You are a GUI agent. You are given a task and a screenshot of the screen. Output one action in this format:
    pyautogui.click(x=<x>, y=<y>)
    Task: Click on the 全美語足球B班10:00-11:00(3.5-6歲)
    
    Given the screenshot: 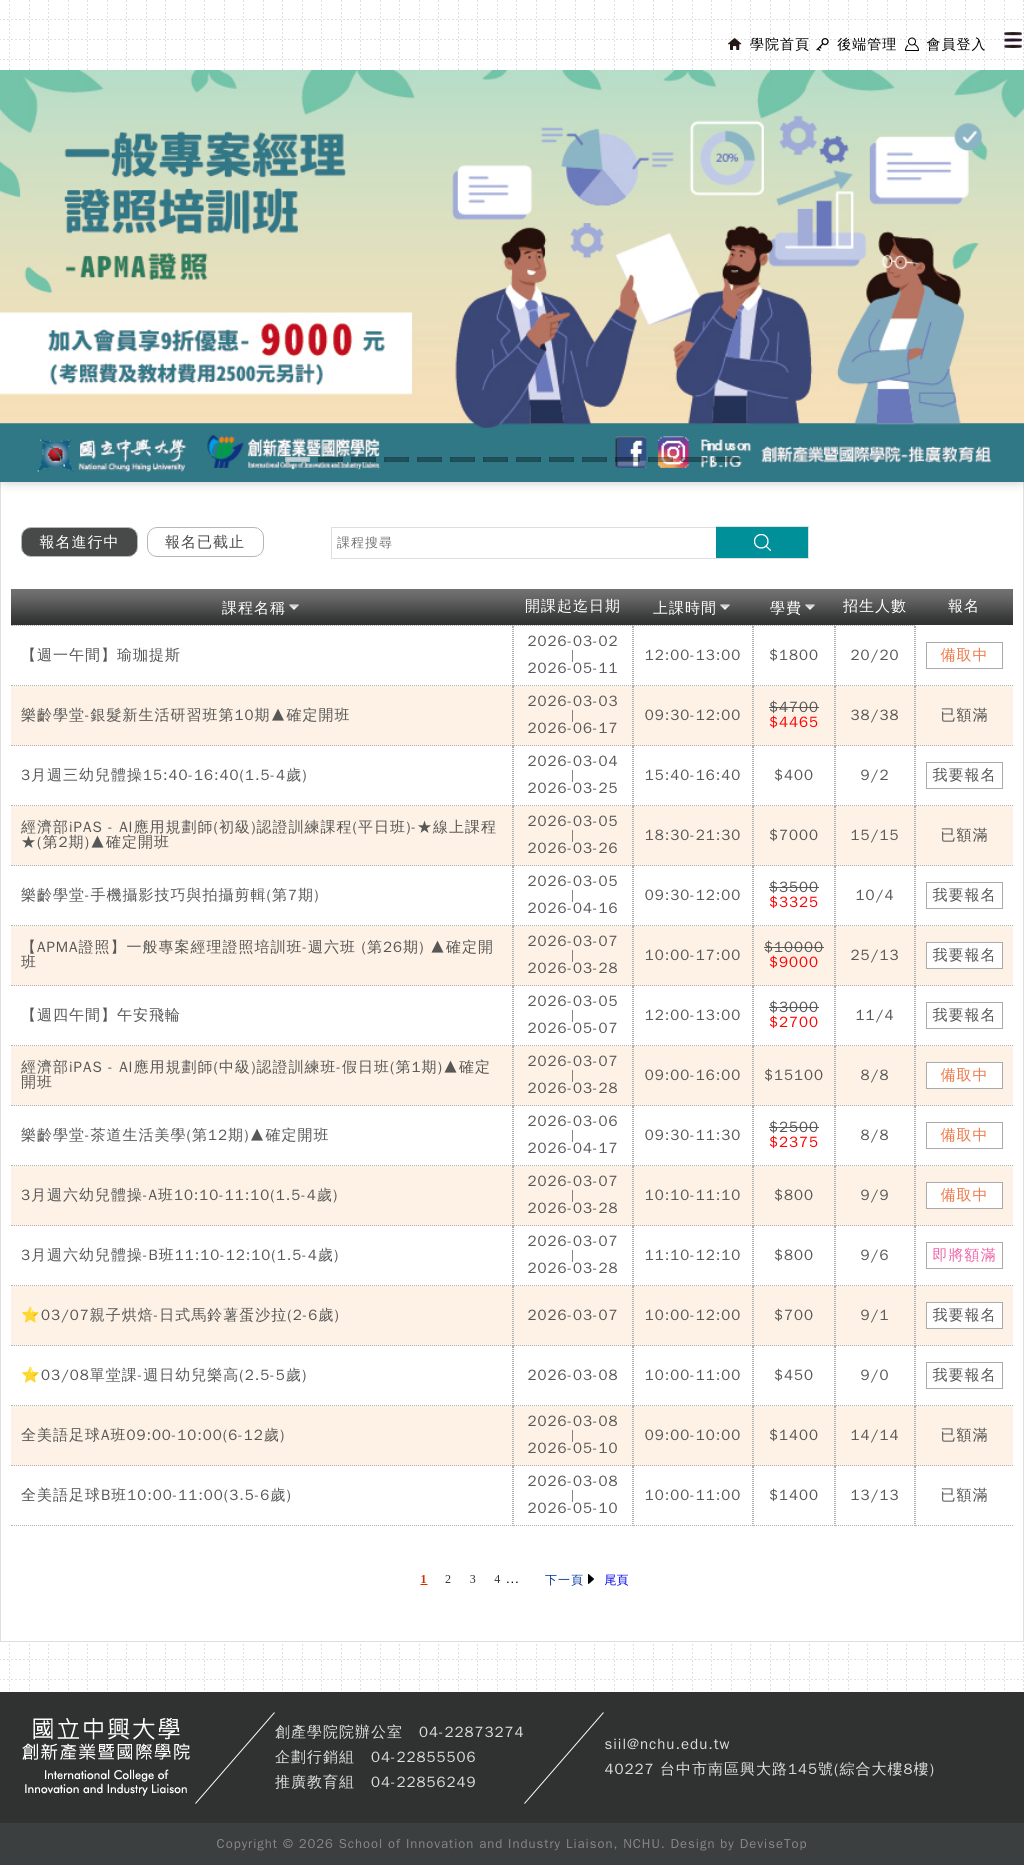 What is the action you would take?
    pyautogui.click(x=156, y=1495)
    